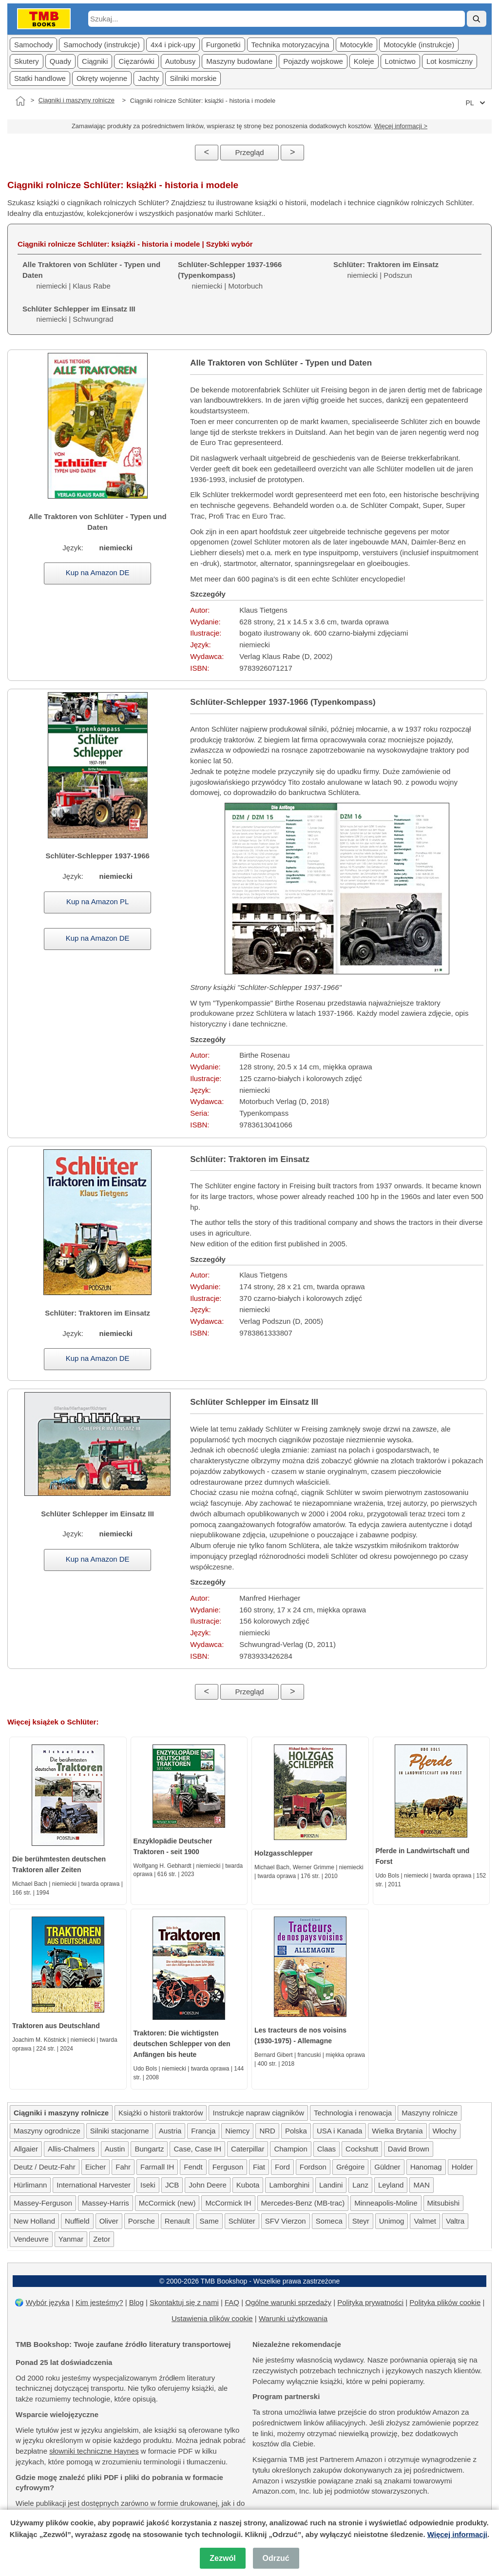 The height and width of the screenshot is (2576, 499). I want to click on Fordson, so click(313, 2167).